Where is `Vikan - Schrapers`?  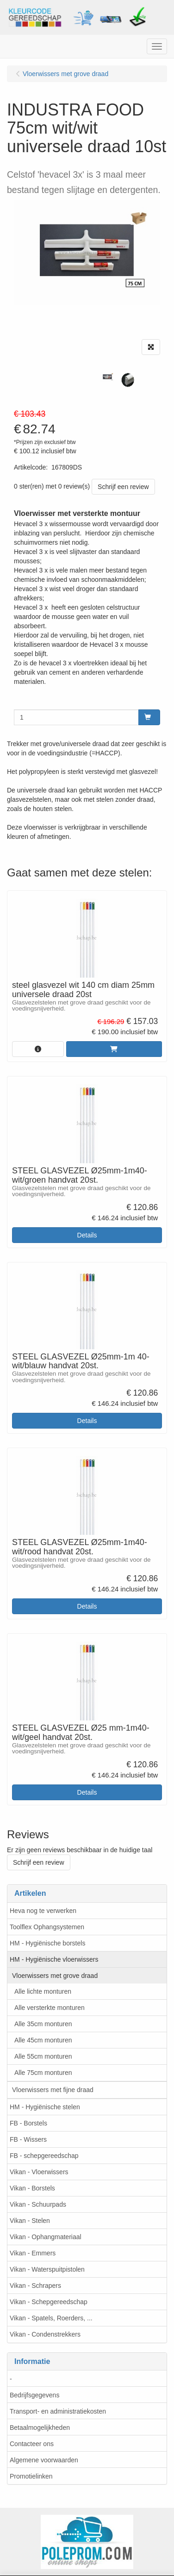
Vikan - Schrapers is located at coordinates (35, 2285).